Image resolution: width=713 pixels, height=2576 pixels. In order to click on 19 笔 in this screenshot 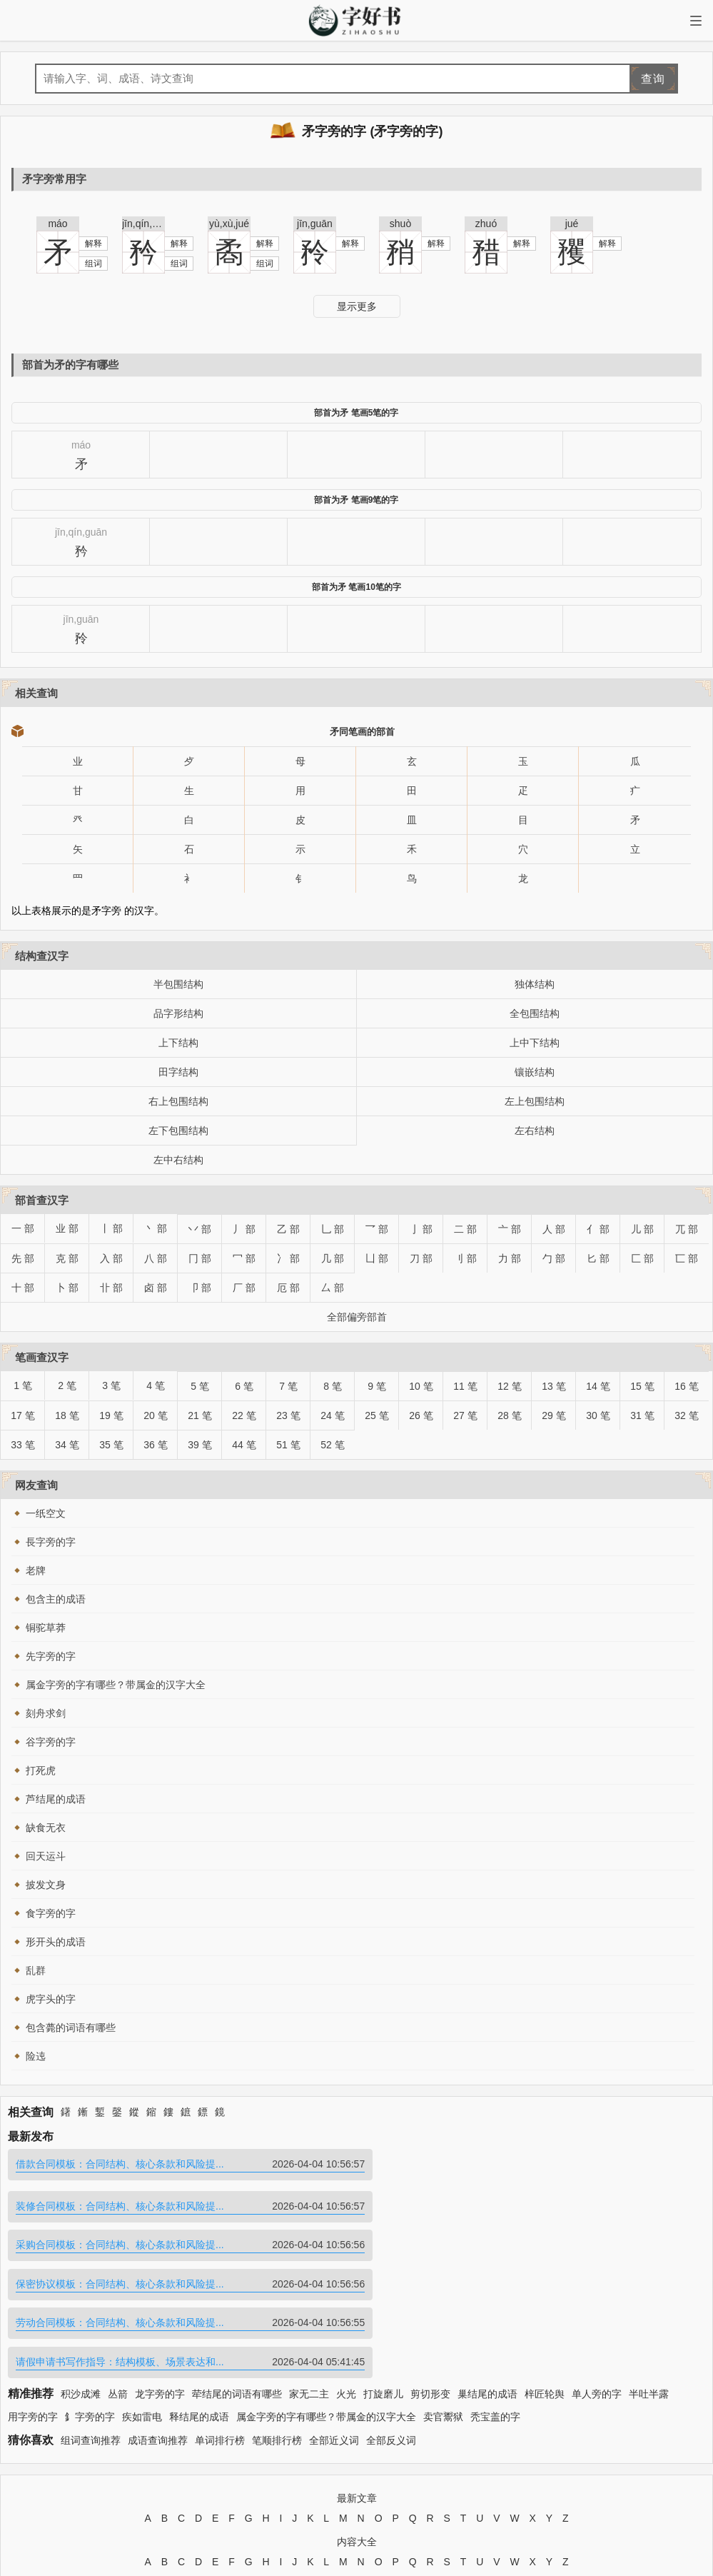, I will do `click(111, 1415)`.